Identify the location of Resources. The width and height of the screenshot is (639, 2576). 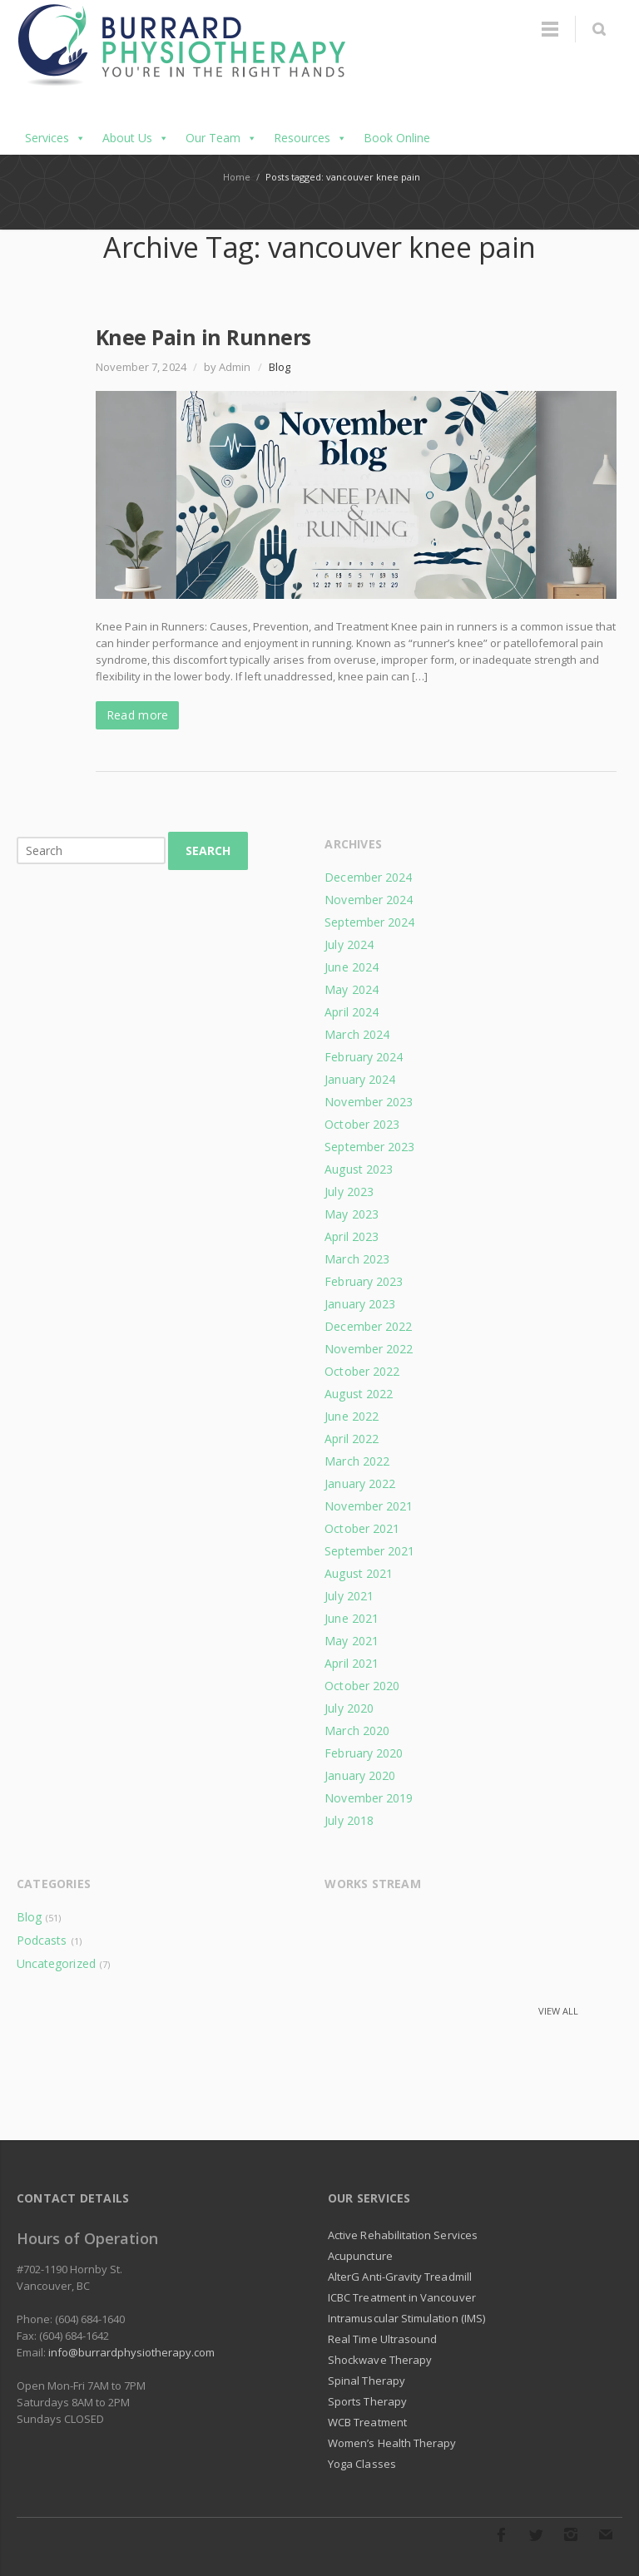
(310, 138).